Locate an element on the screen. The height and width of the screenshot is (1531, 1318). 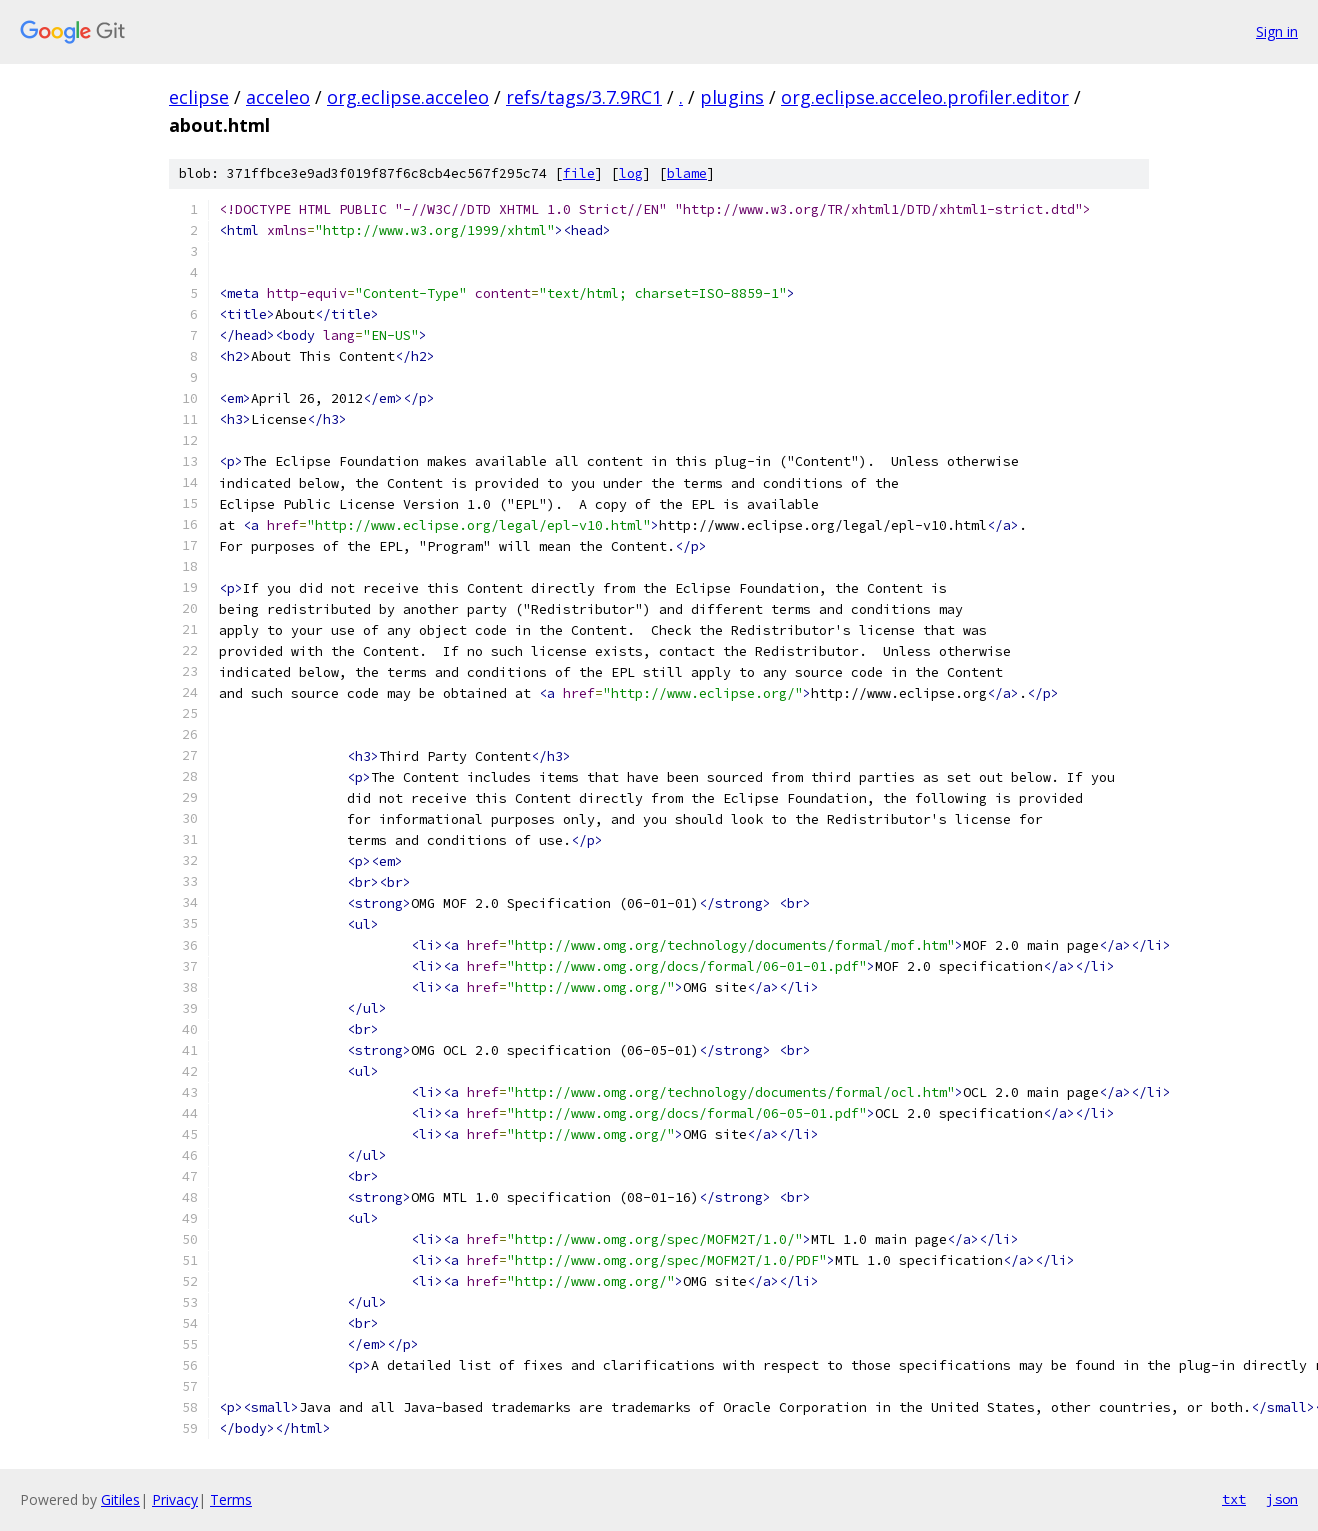
org.eclipse.acceleo is located at coordinates (408, 97).